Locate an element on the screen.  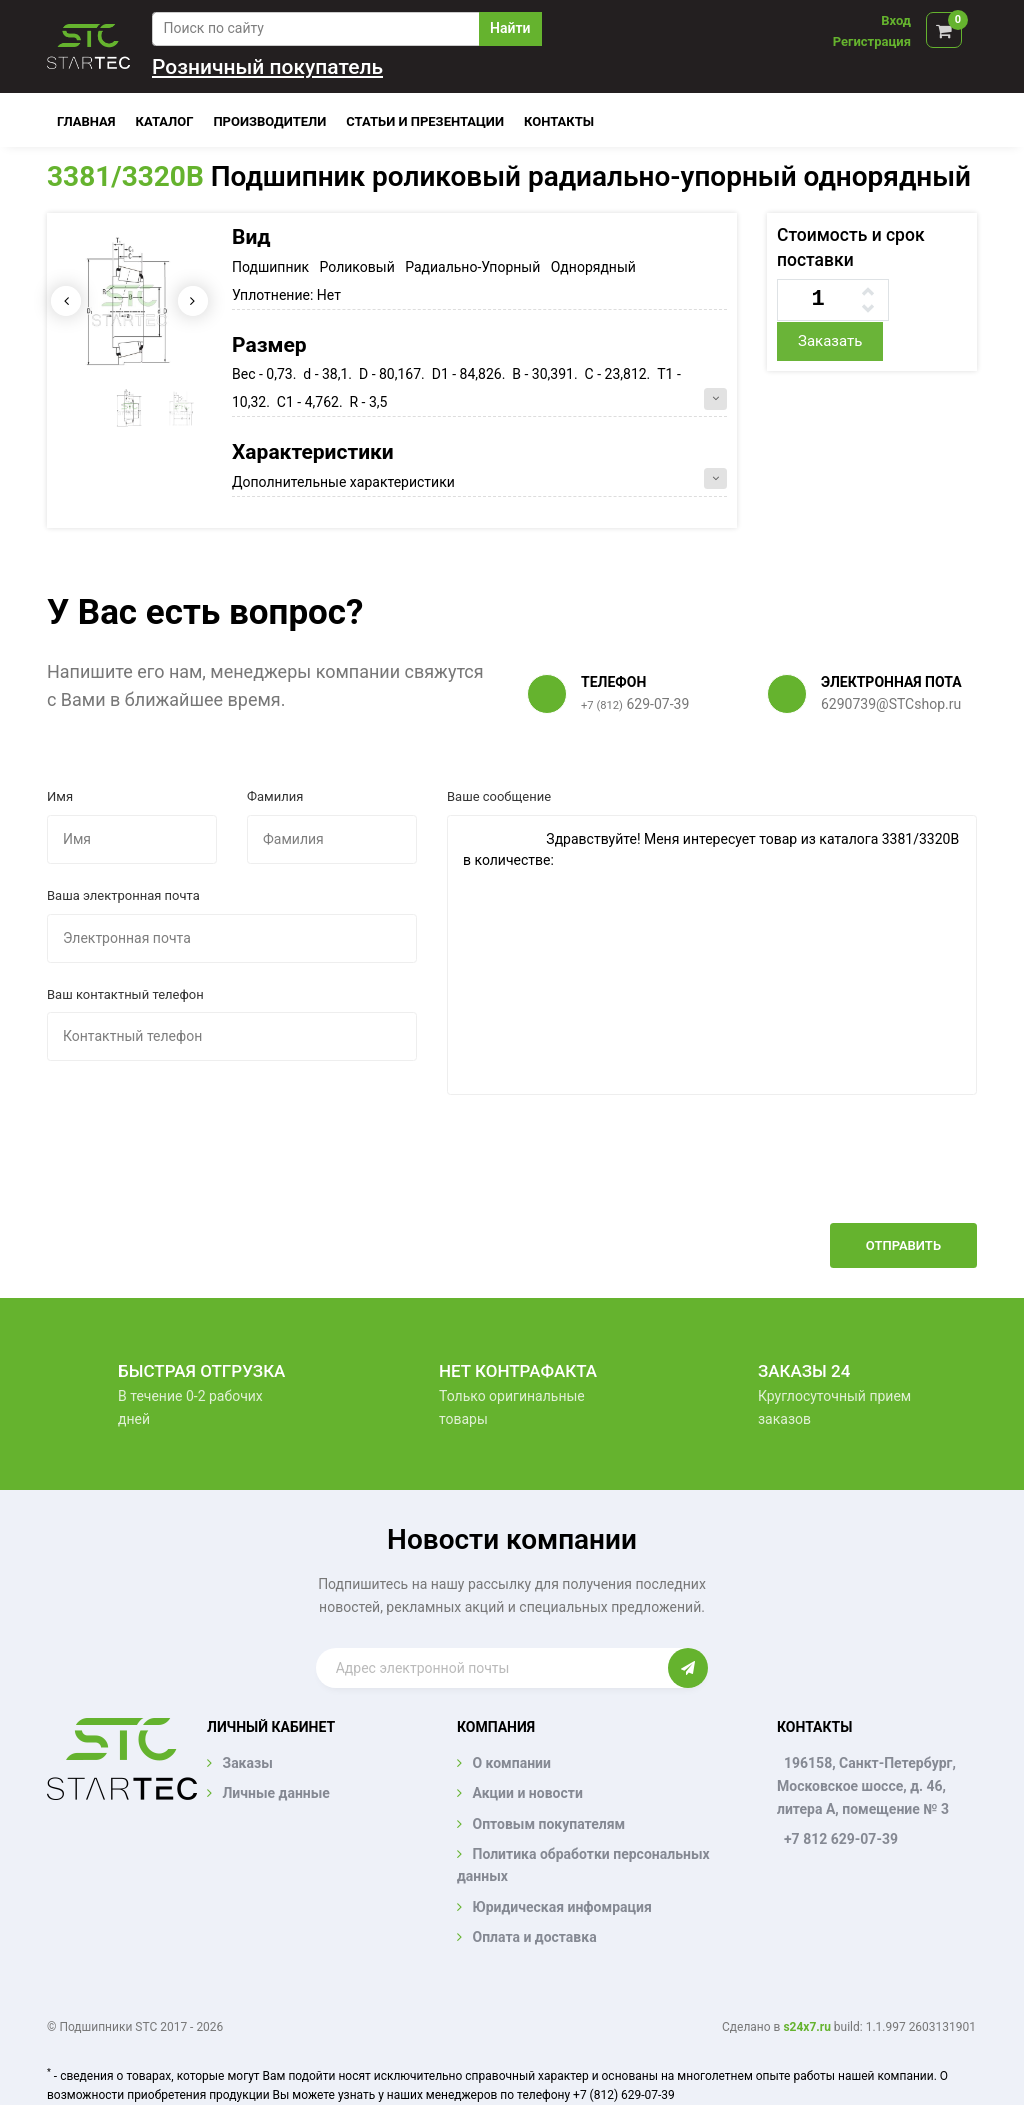
Фамилия is located at coordinates (275, 796).